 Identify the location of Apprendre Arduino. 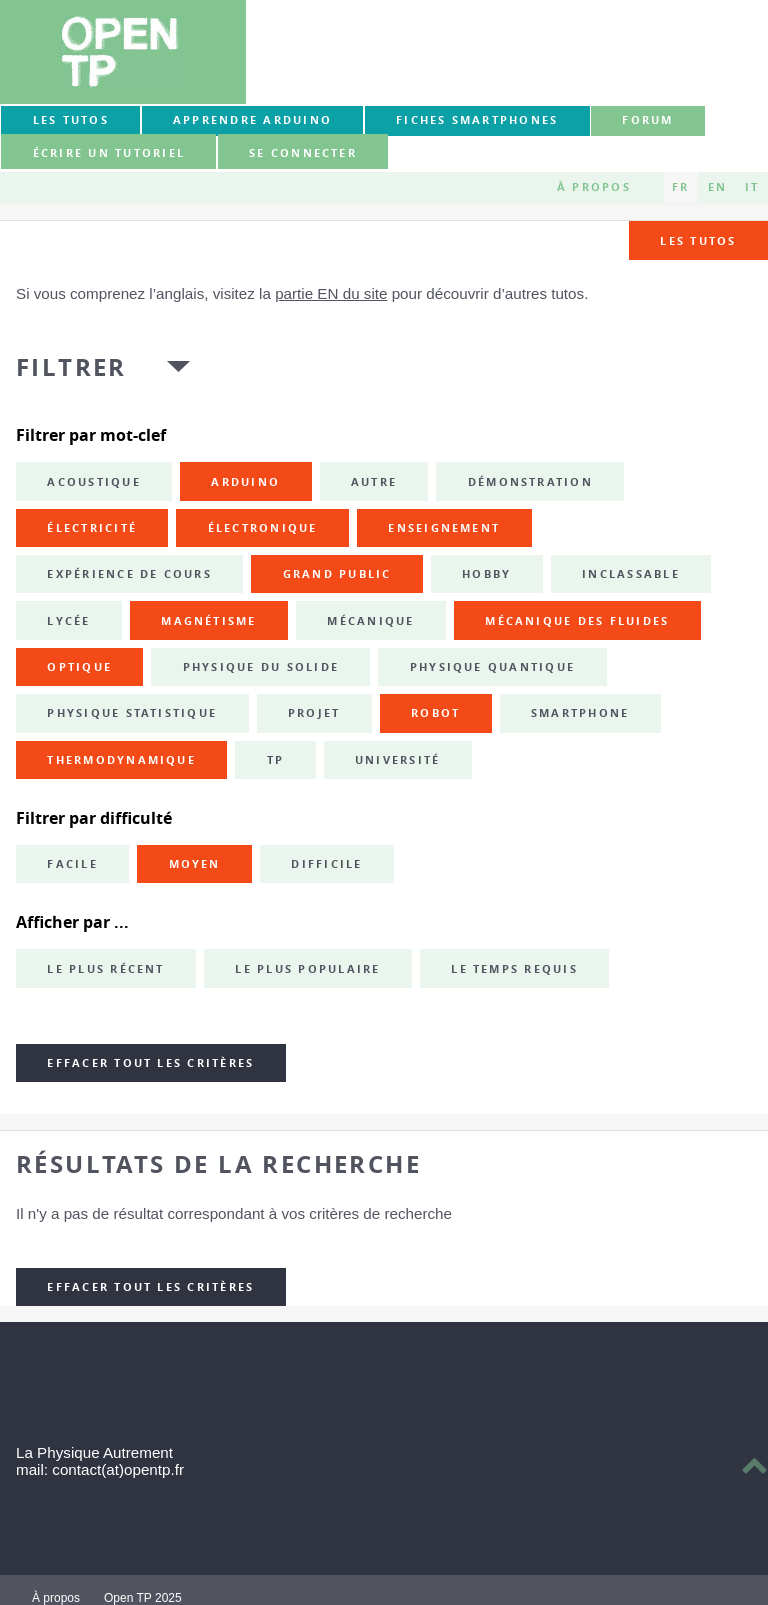
(252, 120).